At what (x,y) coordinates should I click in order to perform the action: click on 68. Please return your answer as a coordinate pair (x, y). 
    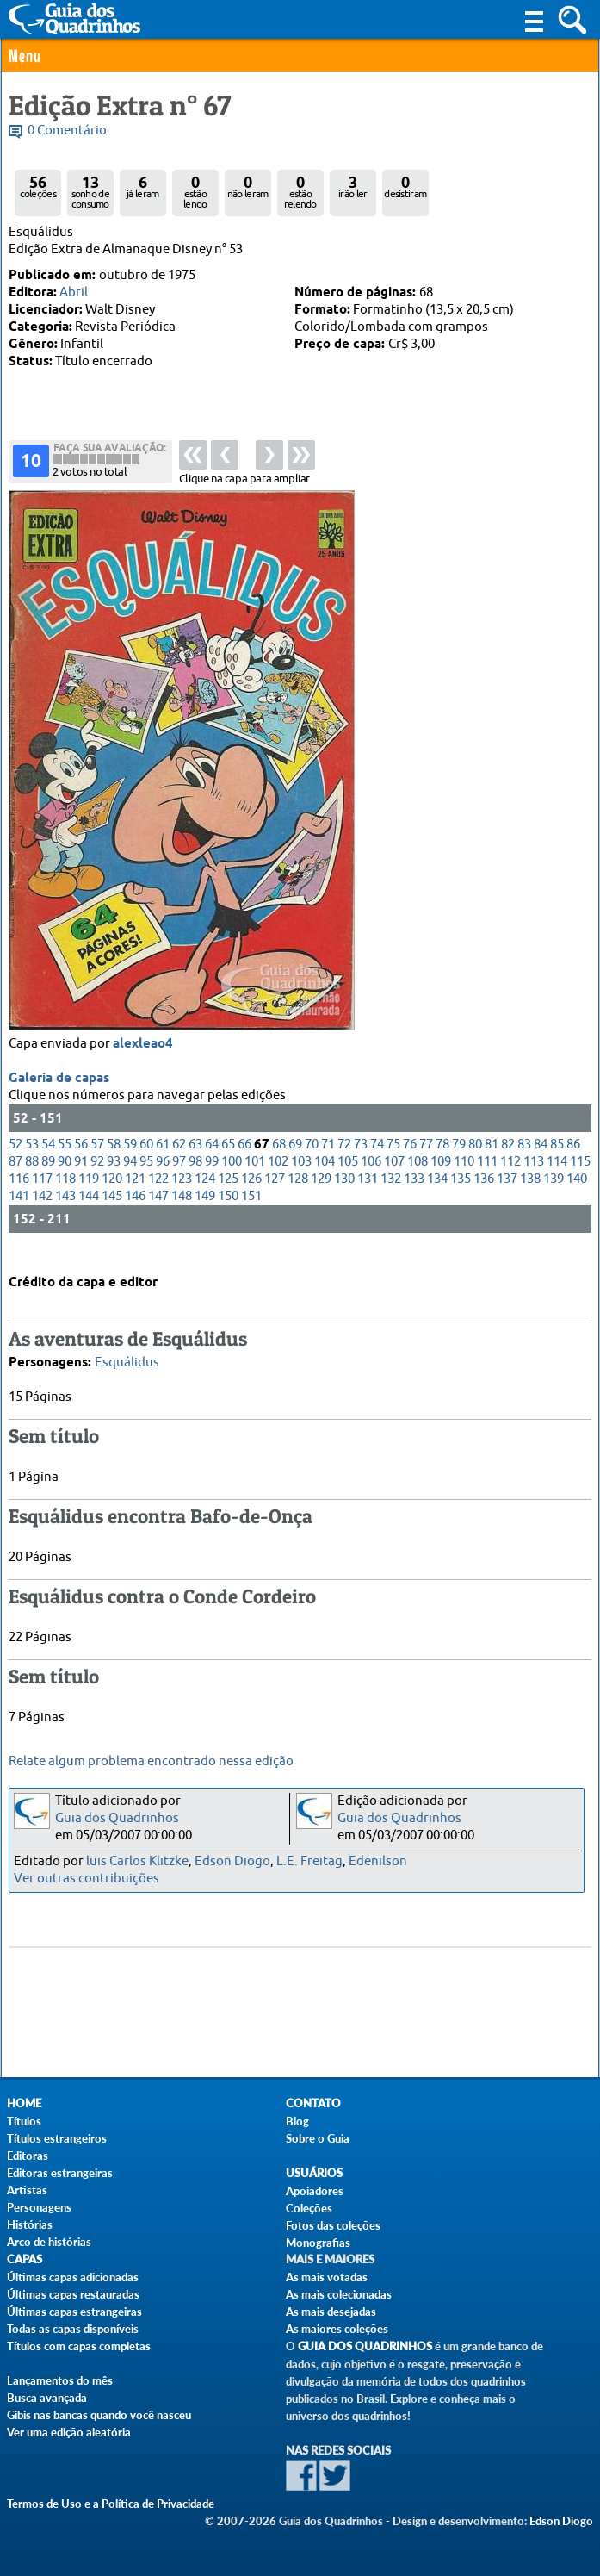
    Looking at the image, I should click on (279, 1161).